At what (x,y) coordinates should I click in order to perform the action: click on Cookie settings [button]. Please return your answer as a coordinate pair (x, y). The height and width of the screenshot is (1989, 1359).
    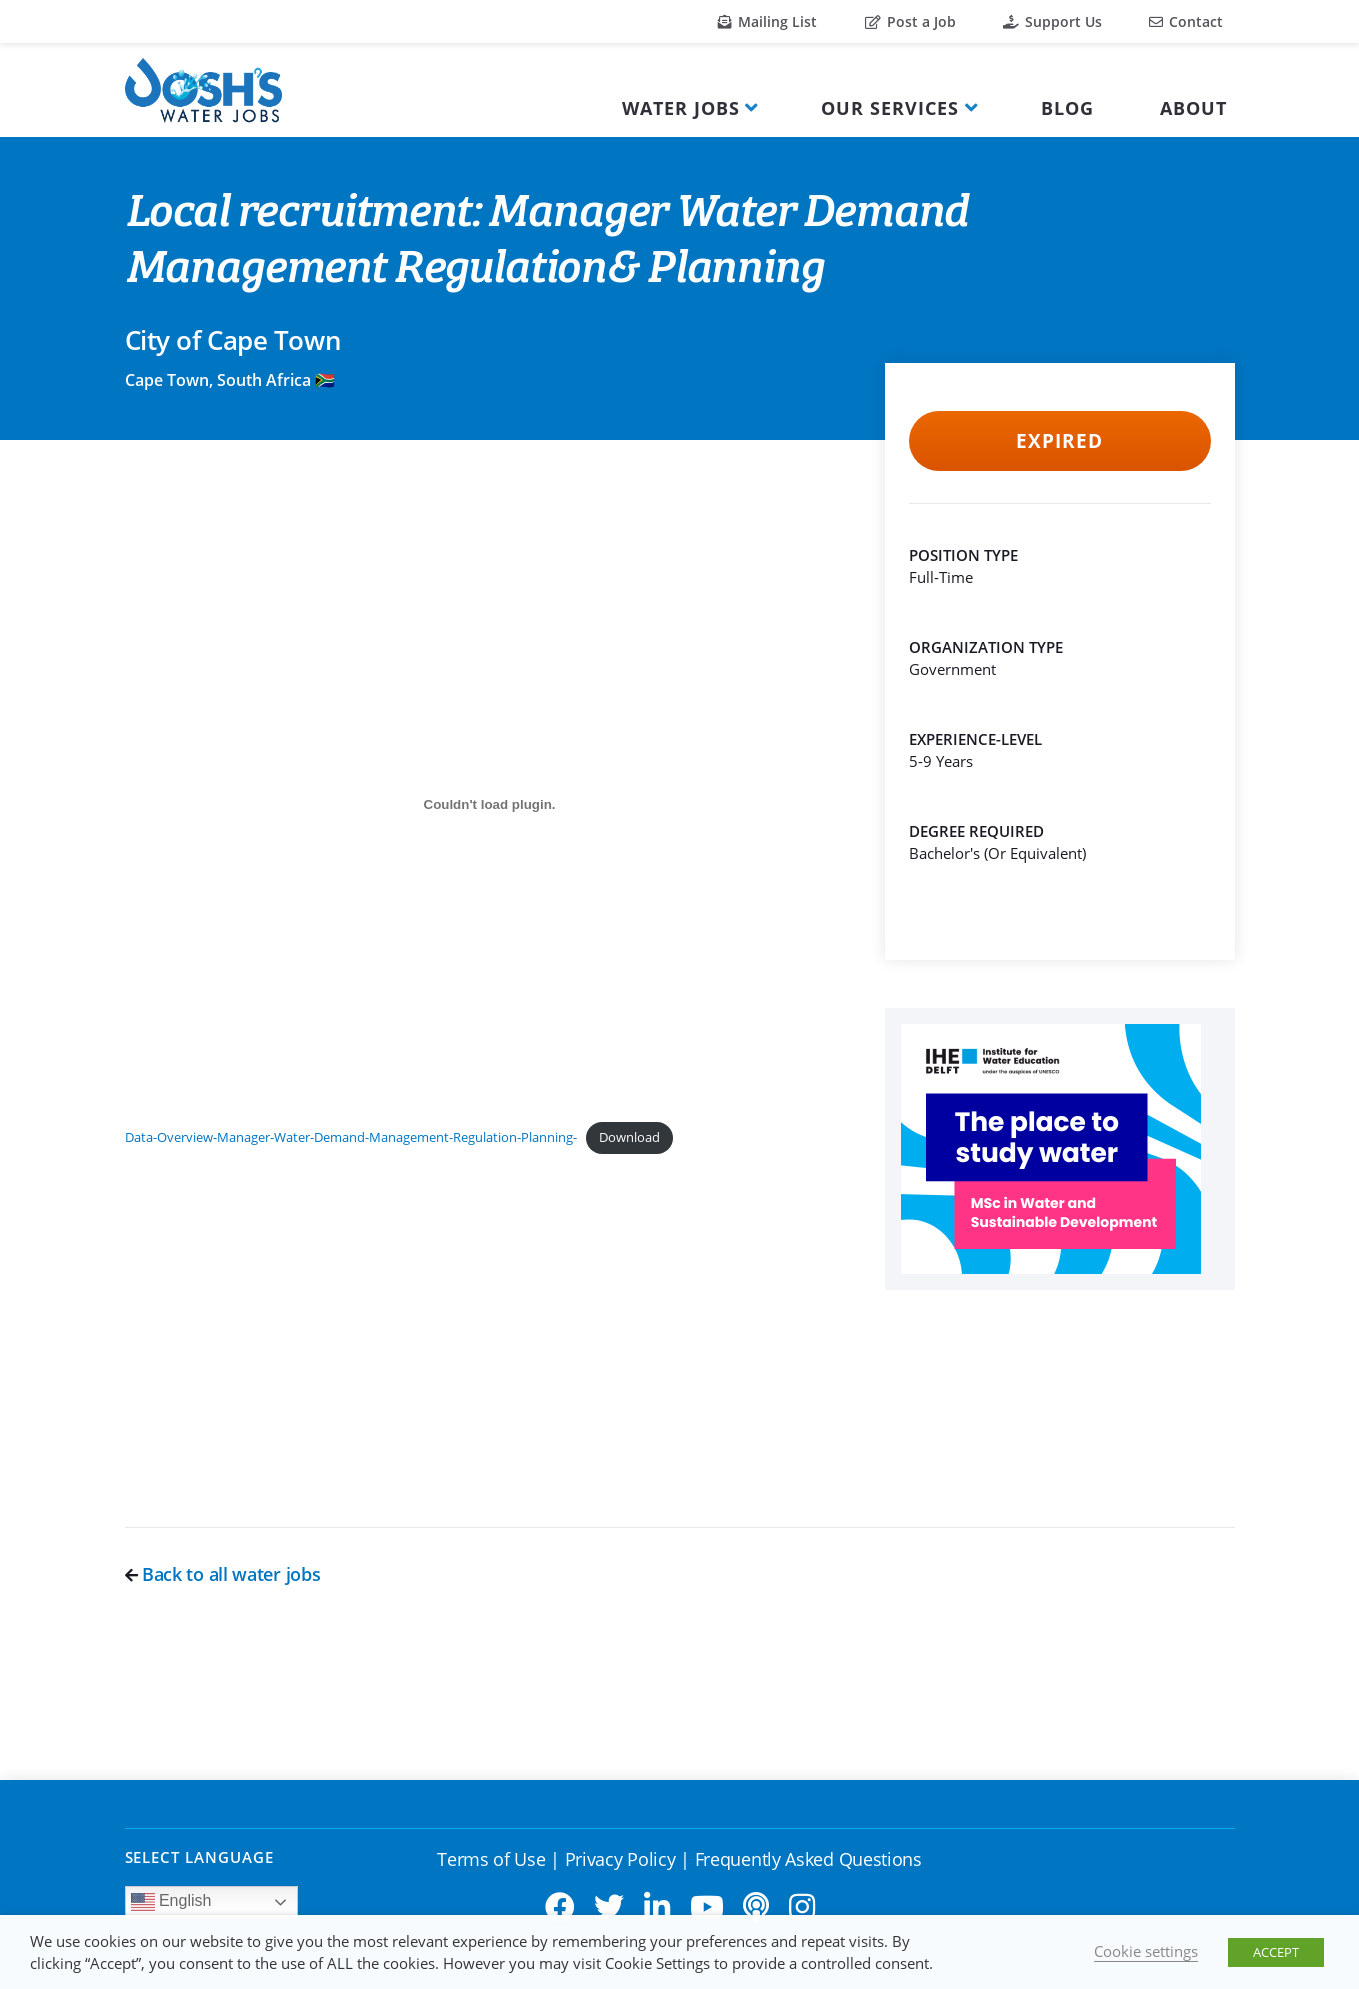
    Looking at the image, I should click on (1146, 1951).